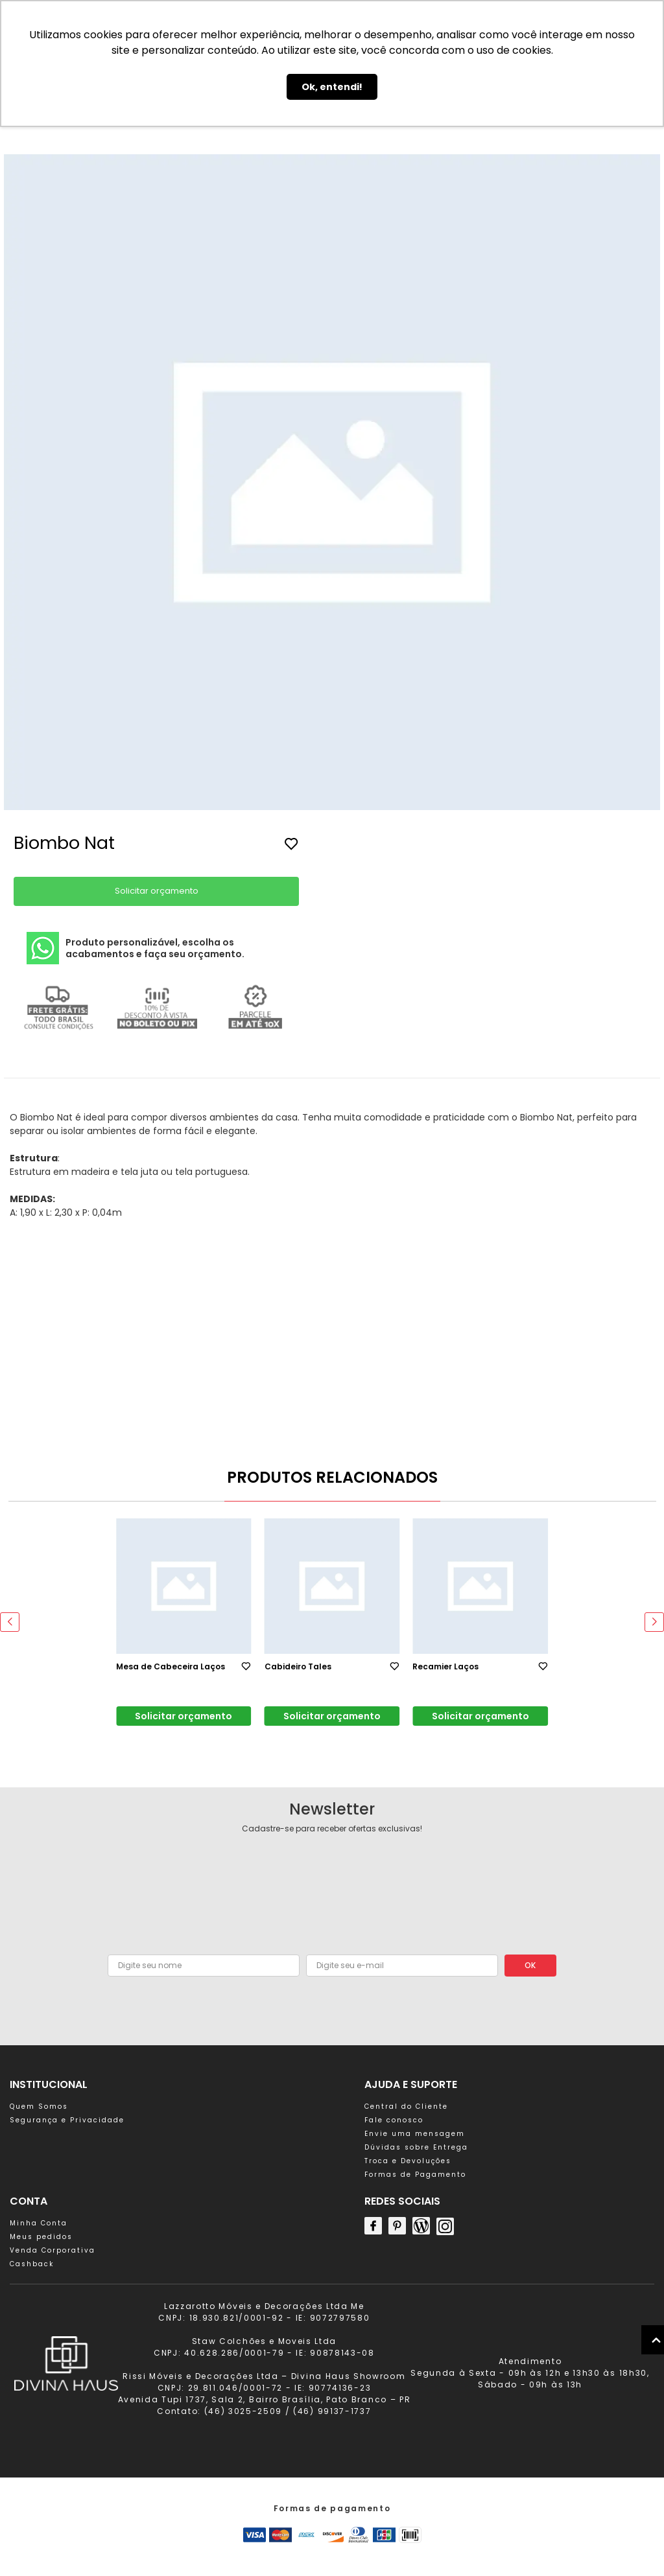 This screenshot has height=2576, width=664. I want to click on Recamier Laços, so click(445, 1666).